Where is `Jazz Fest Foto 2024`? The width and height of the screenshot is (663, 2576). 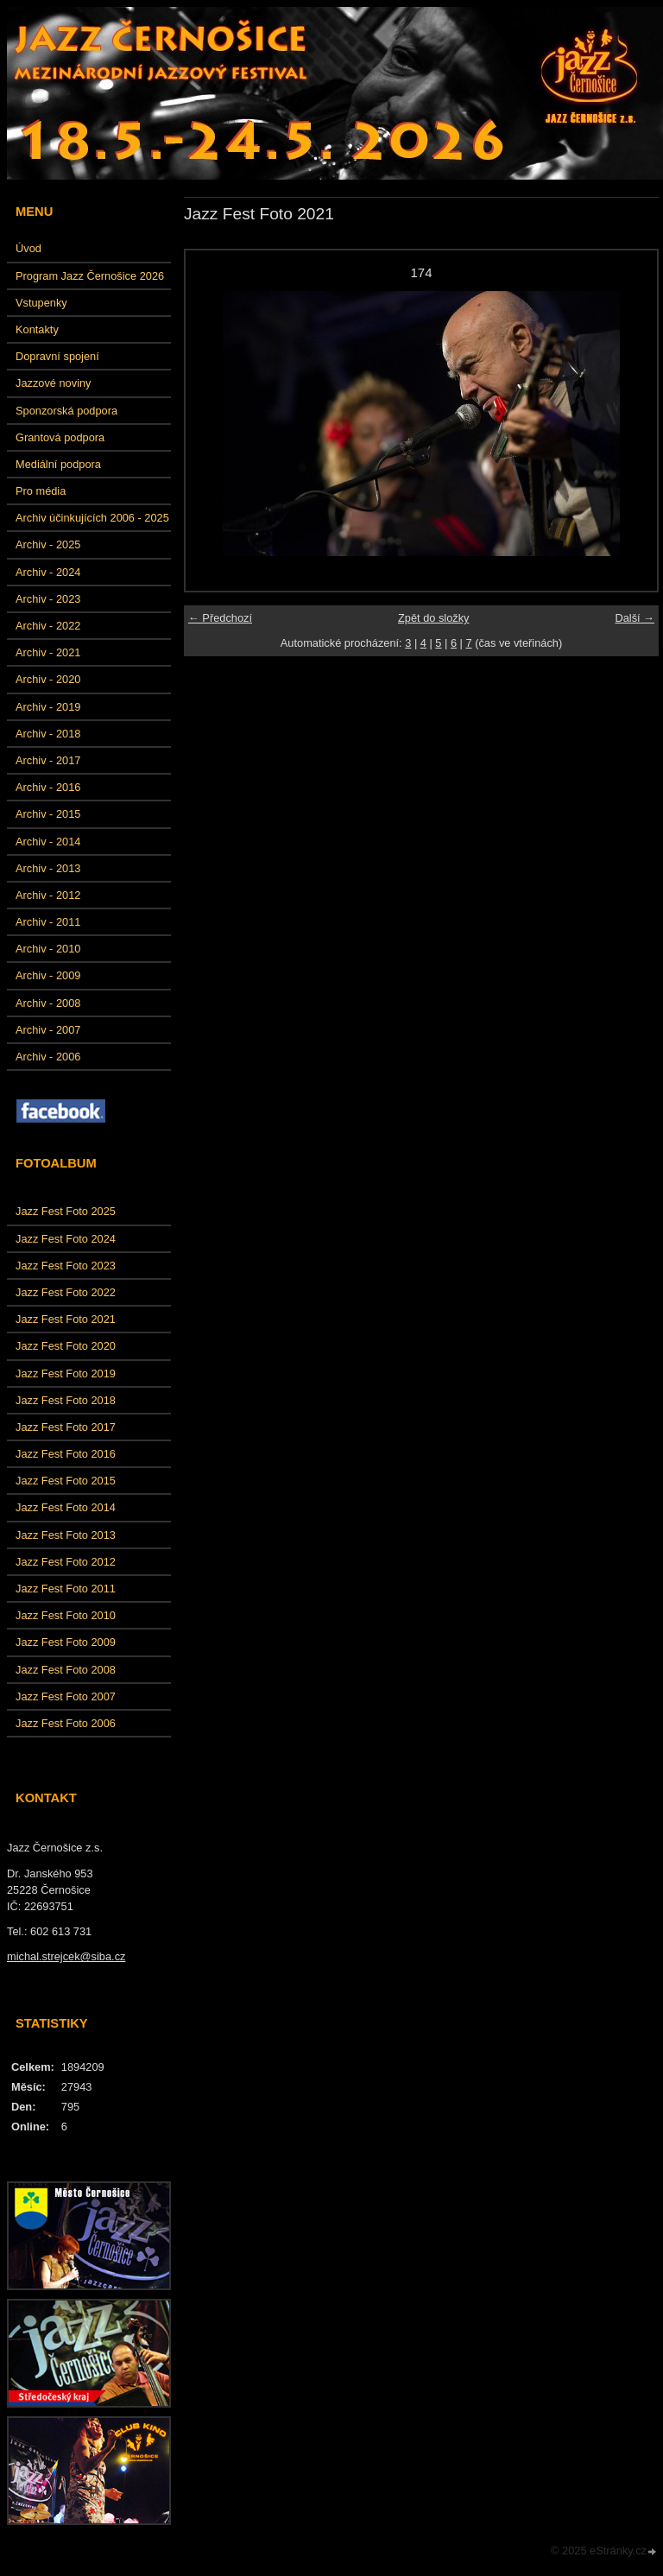
Jazz Fest Foto 2024 is located at coordinates (66, 1238).